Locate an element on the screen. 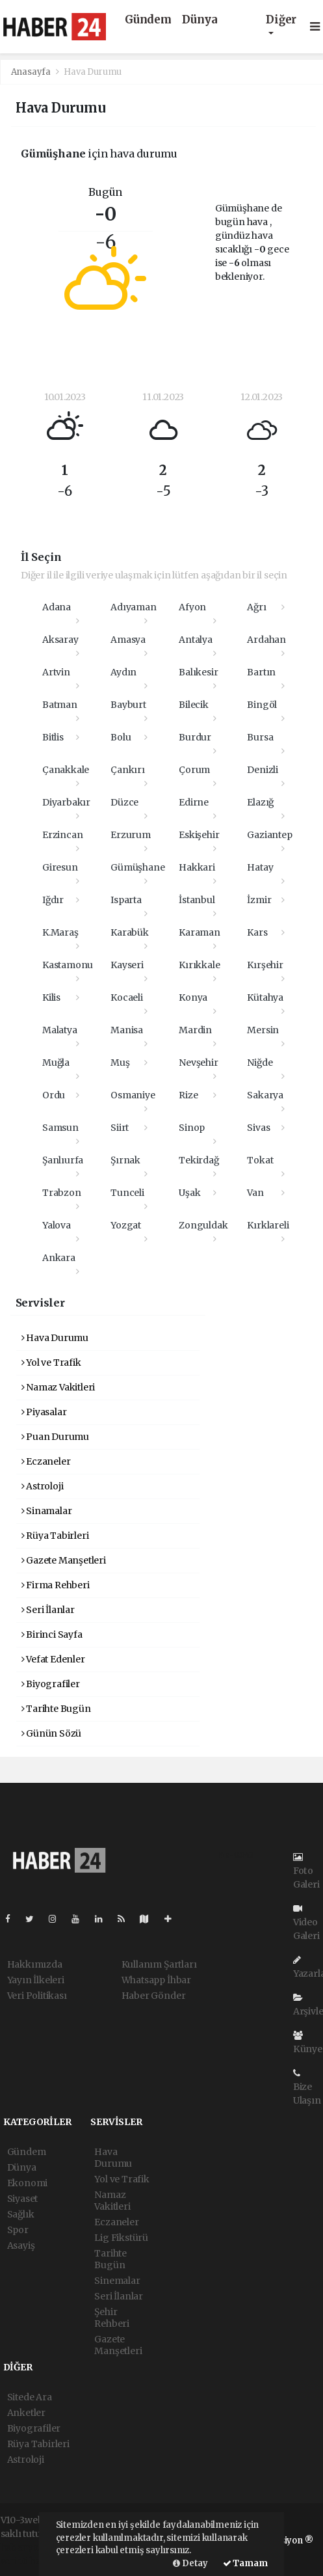  Video Galeri is located at coordinates (306, 1923).